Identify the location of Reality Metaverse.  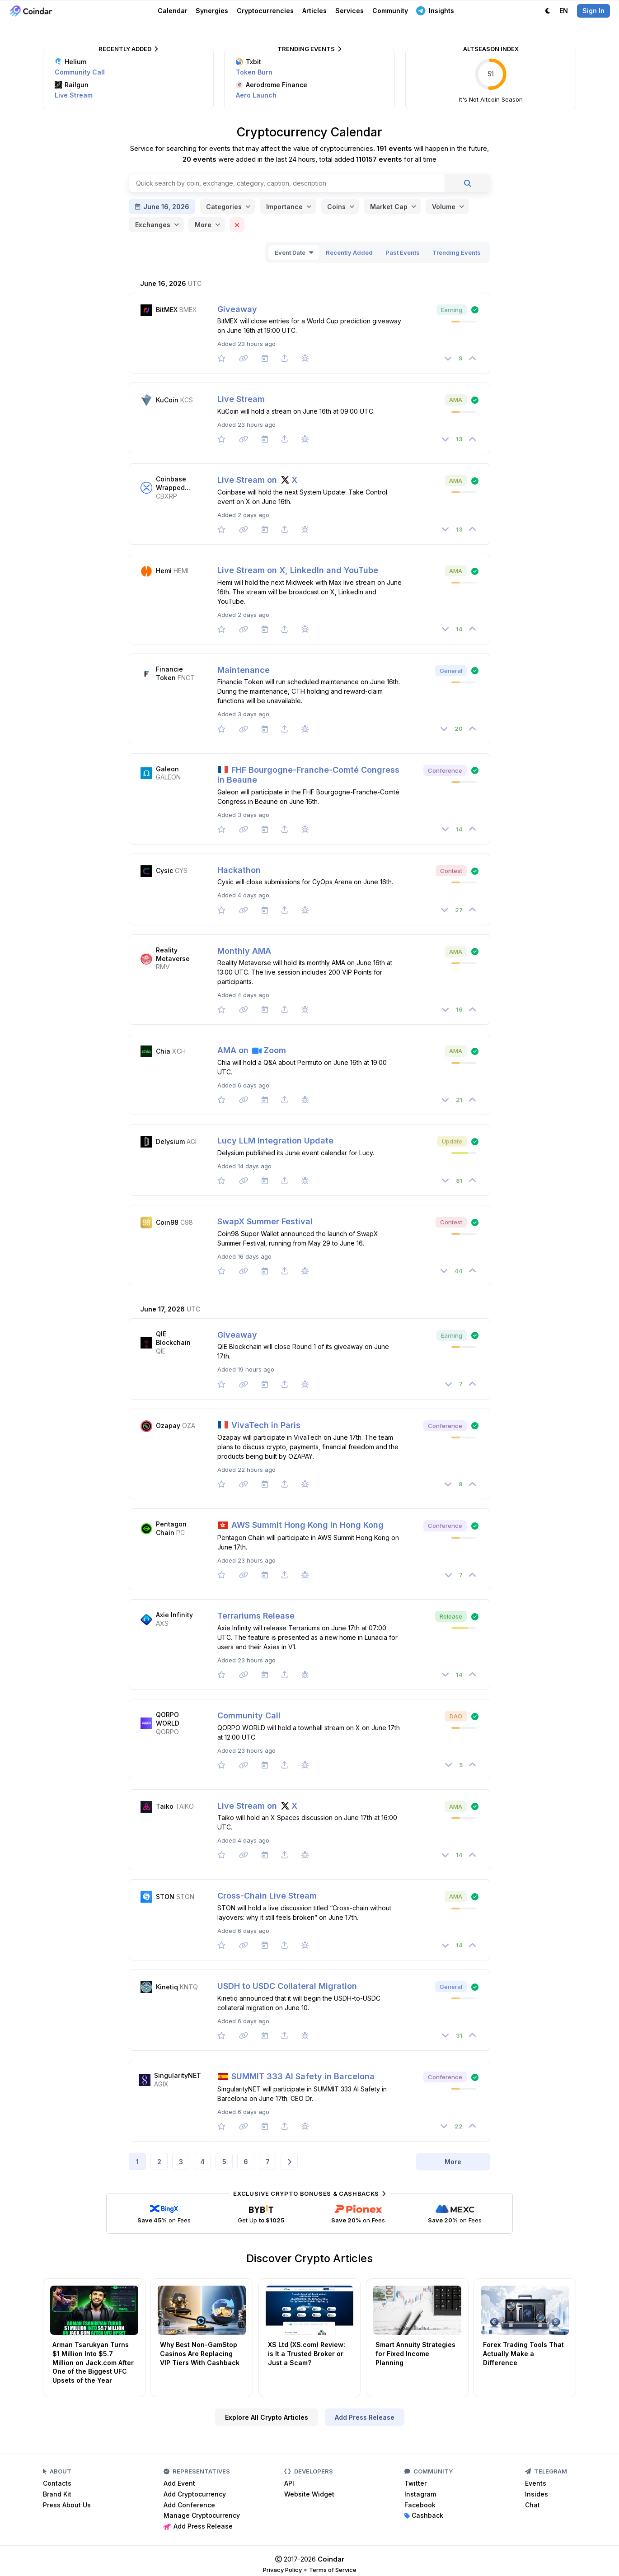
(173, 954).